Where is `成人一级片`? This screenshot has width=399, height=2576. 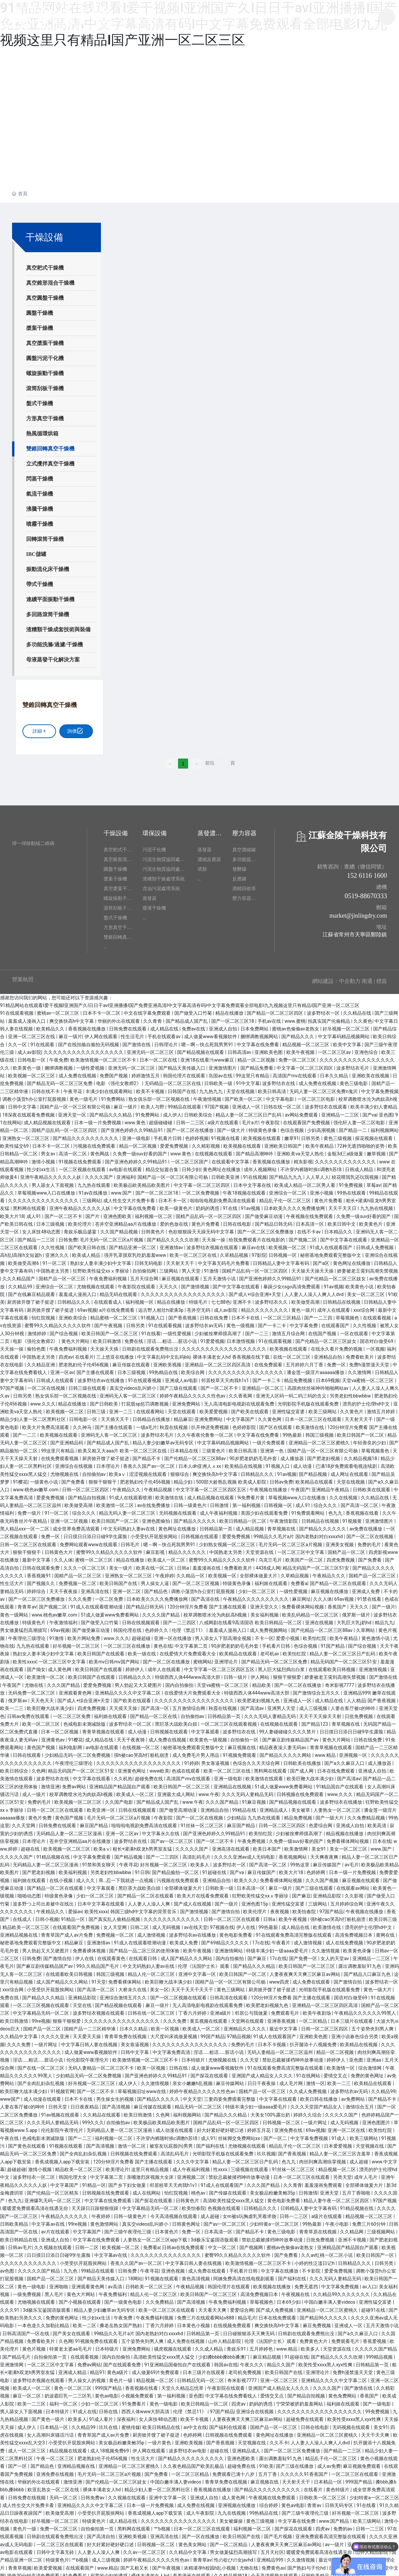 成人一级片 is located at coordinates (34, 1790).